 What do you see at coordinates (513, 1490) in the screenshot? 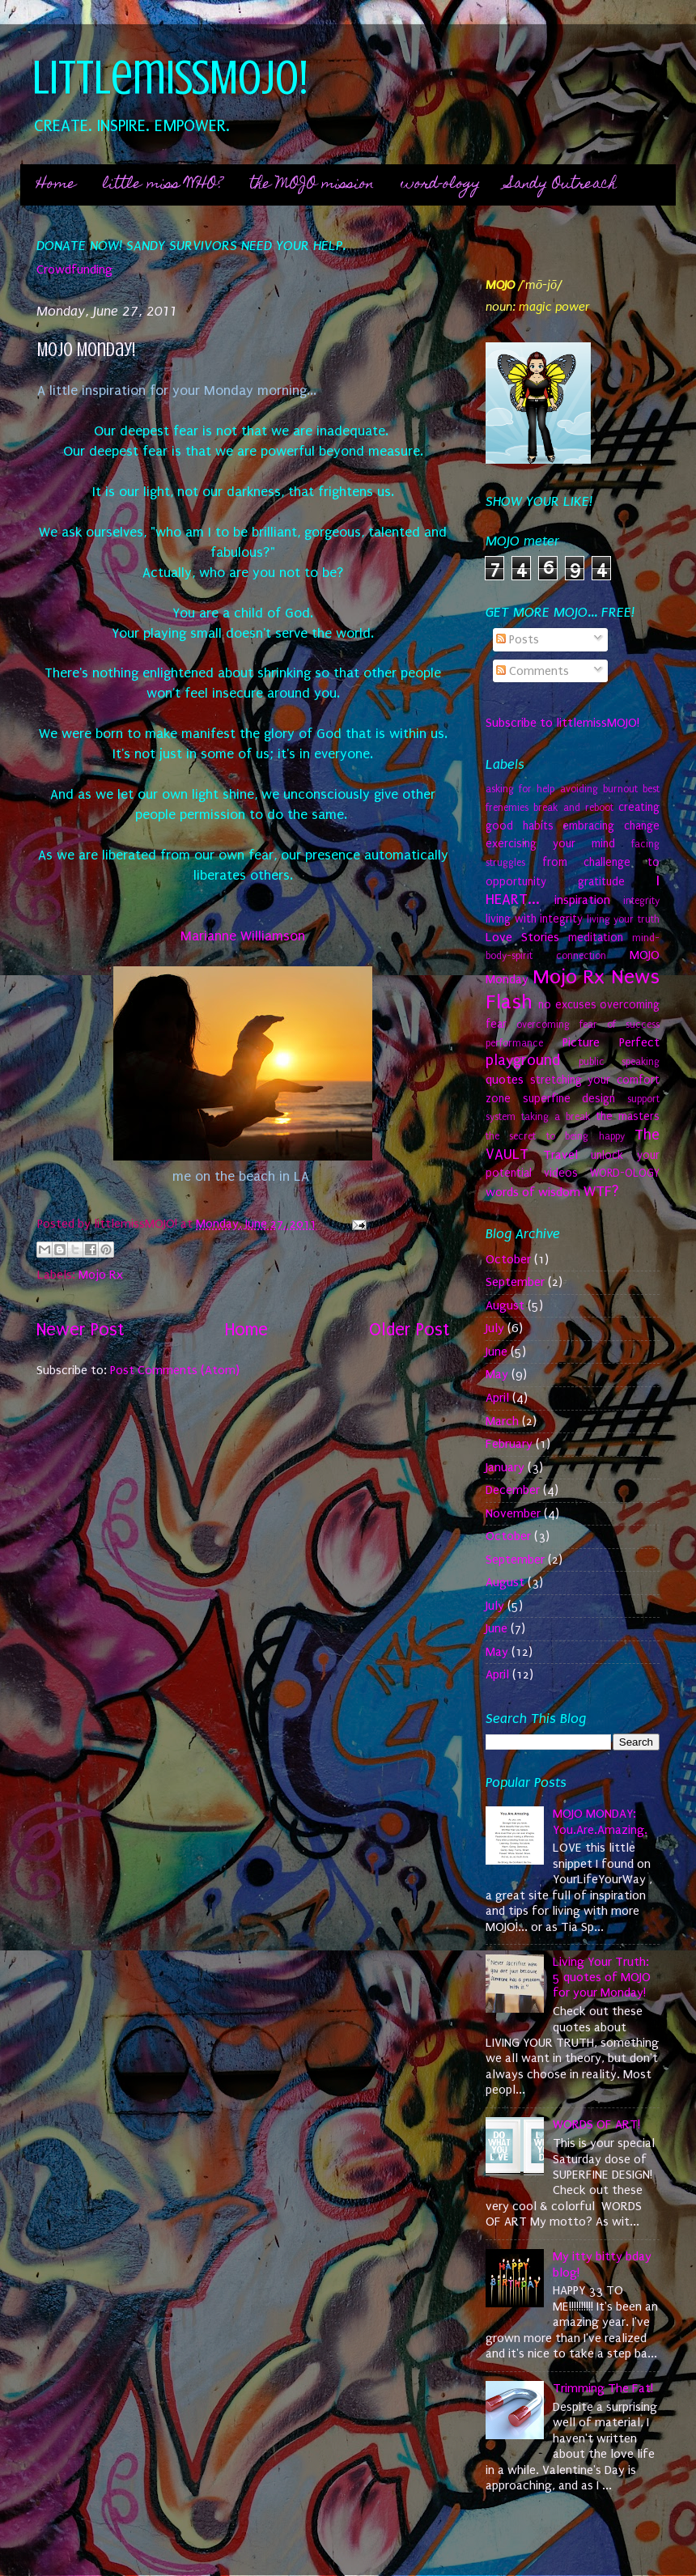
I see `December` at bounding box center [513, 1490].